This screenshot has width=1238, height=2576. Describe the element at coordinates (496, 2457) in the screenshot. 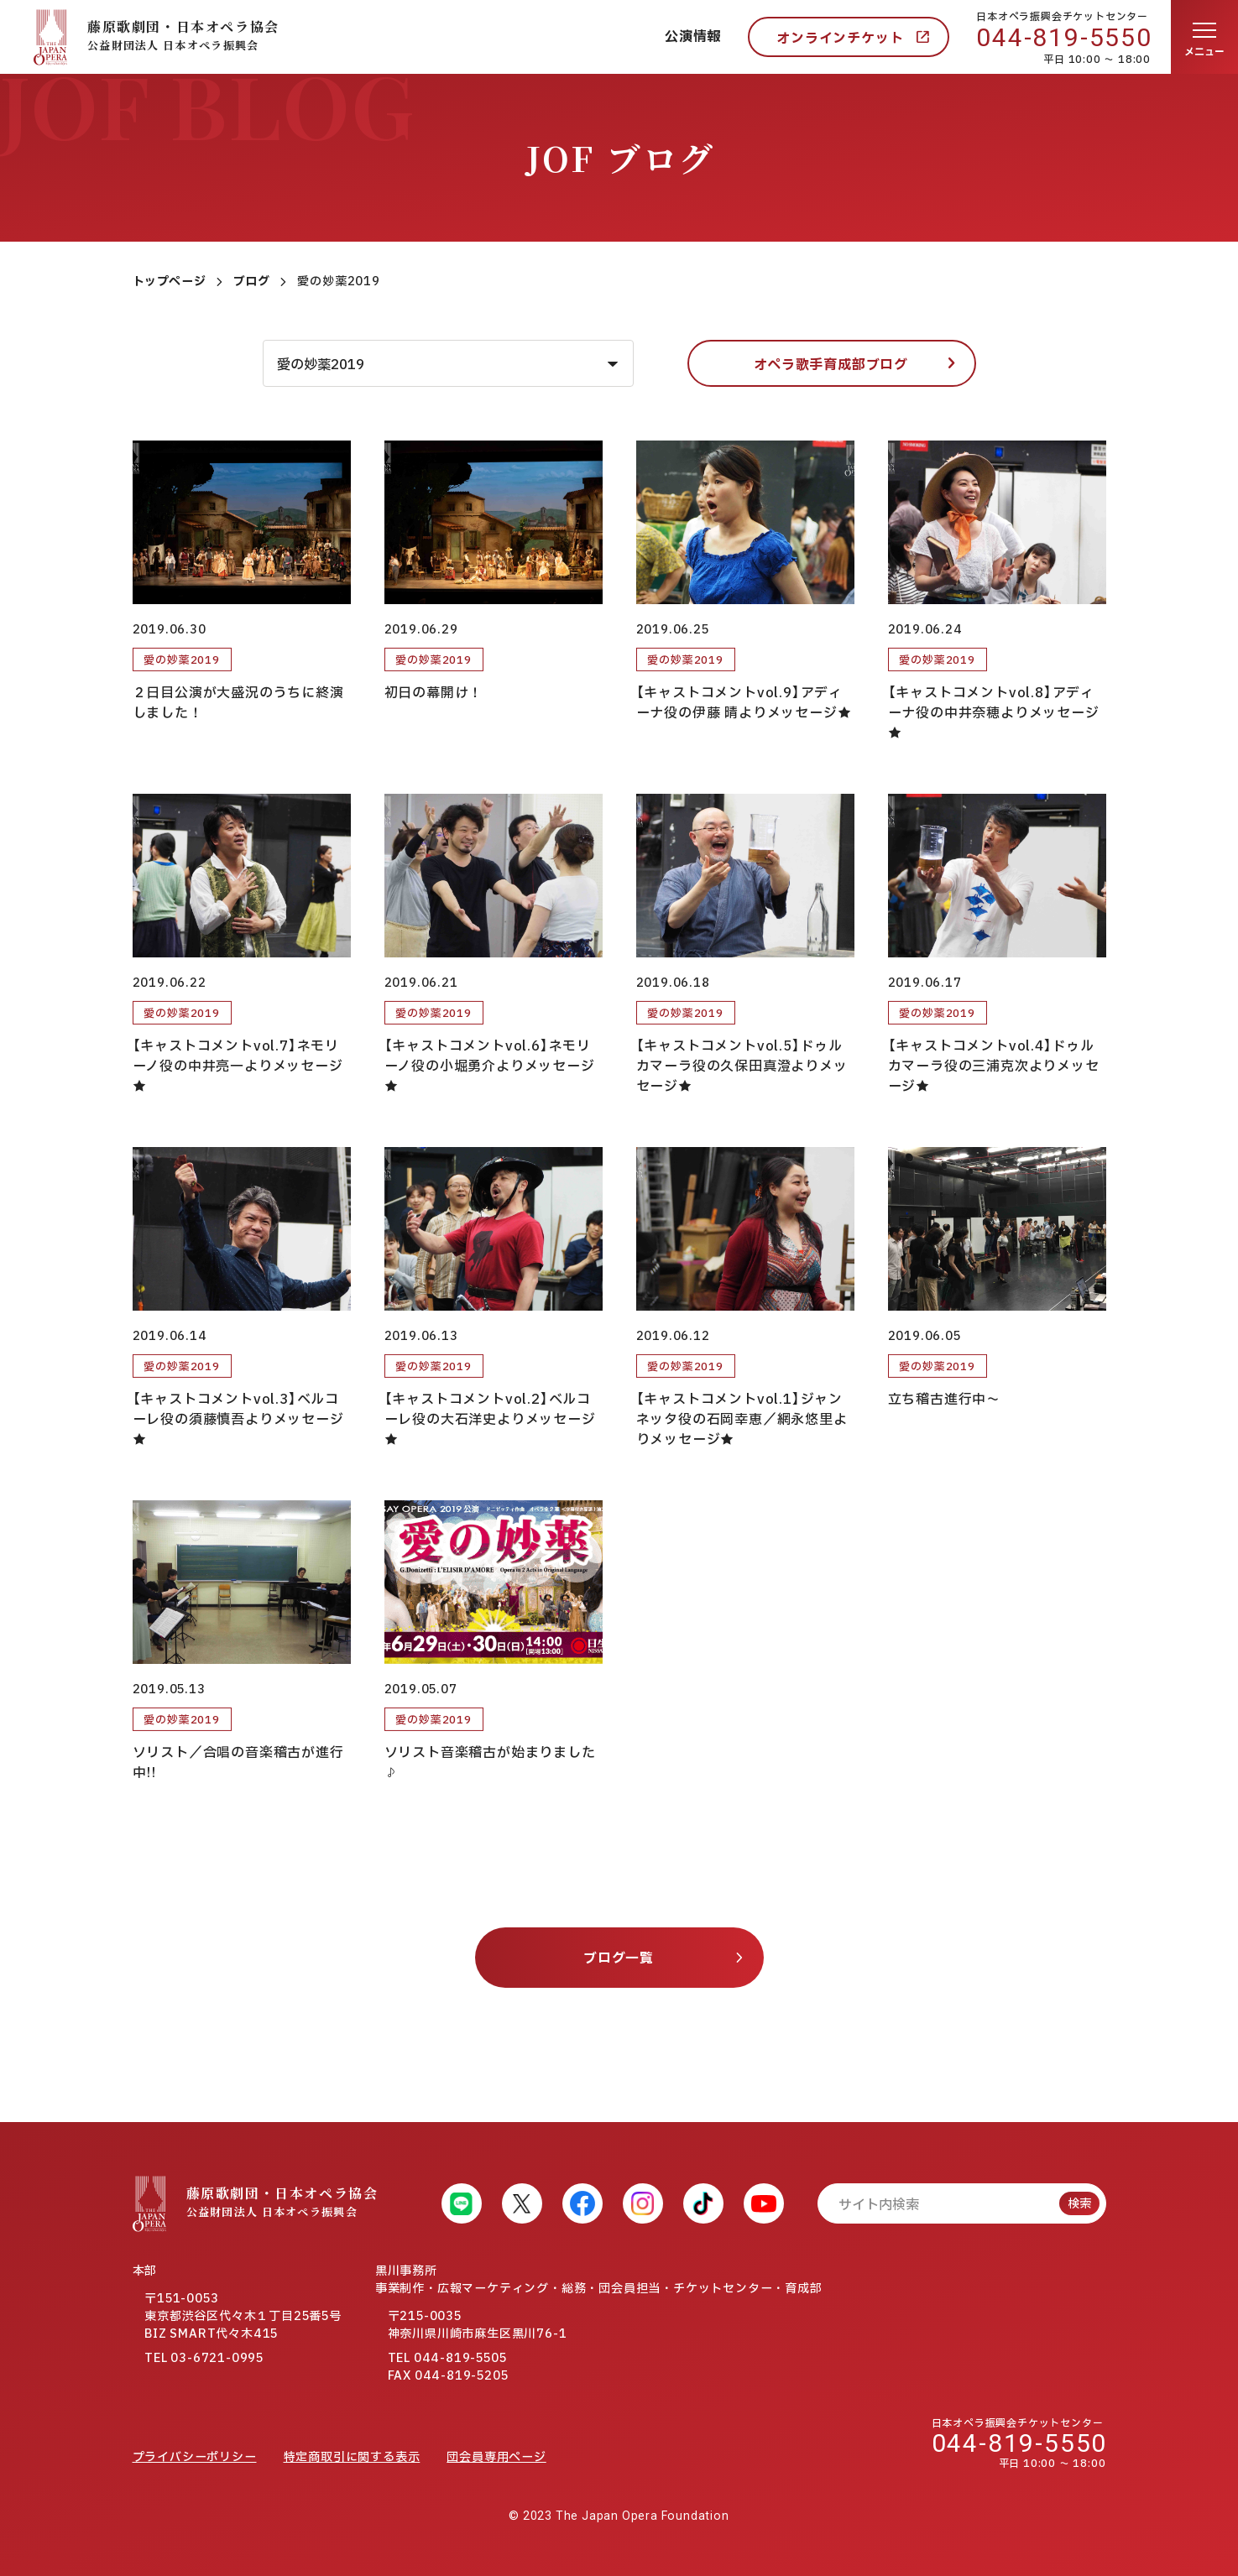

I see `団会員専用ページ` at that location.